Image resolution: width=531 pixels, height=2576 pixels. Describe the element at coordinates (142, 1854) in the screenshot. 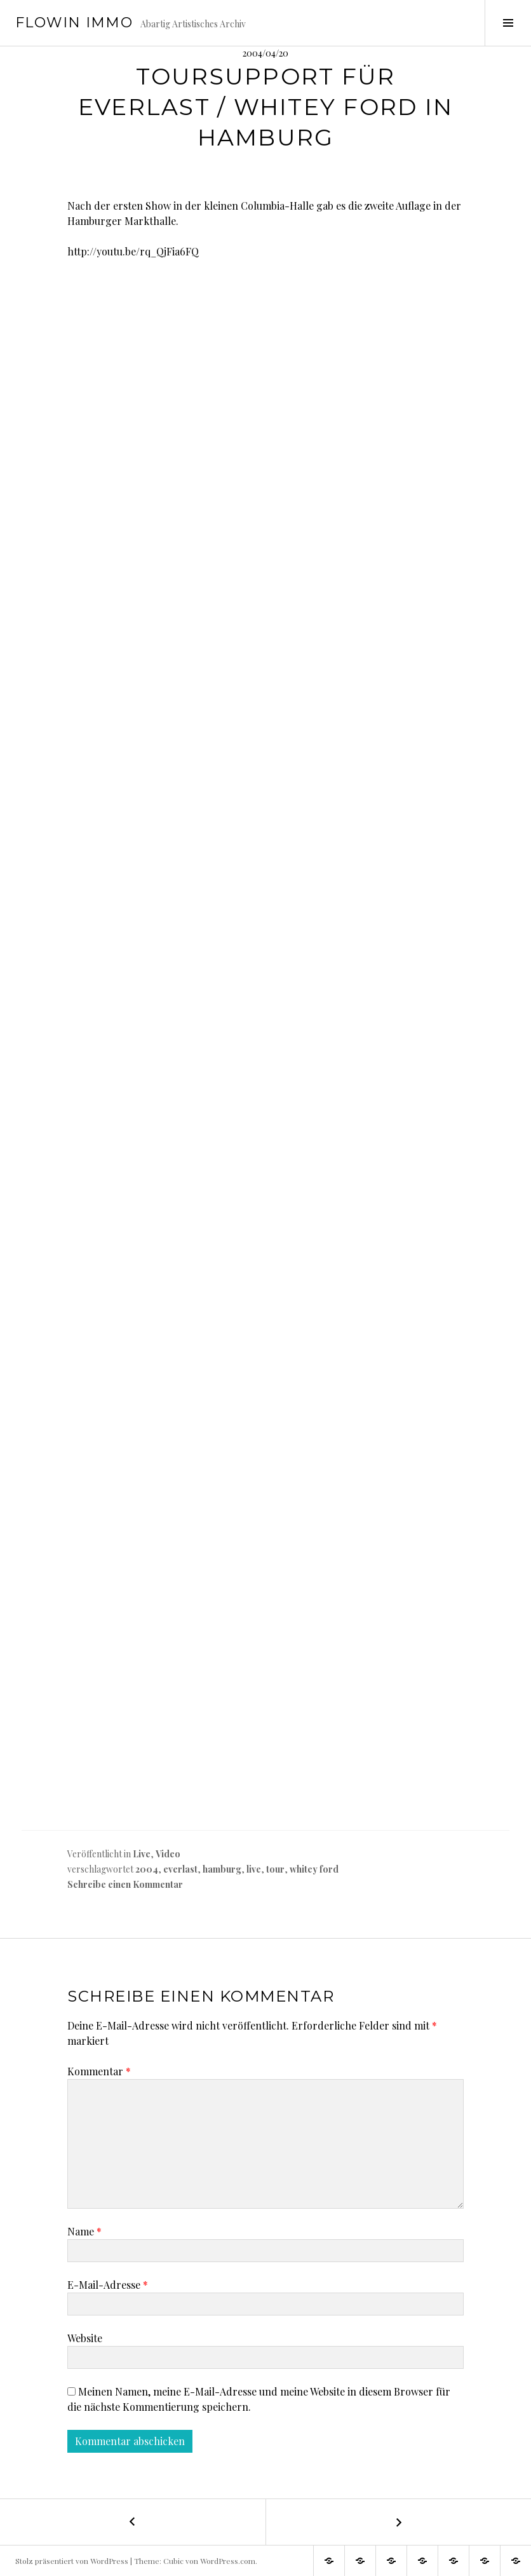

I see `Live` at that location.